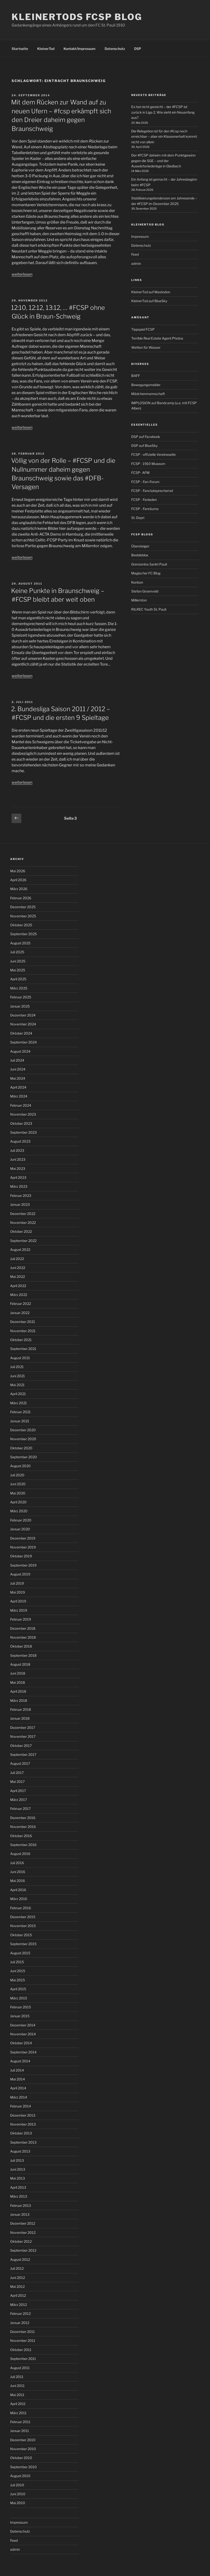  What do you see at coordinates (17, 2503) in the screenshot?
I see `Mai 2010` at bounding box center [17, 2503].